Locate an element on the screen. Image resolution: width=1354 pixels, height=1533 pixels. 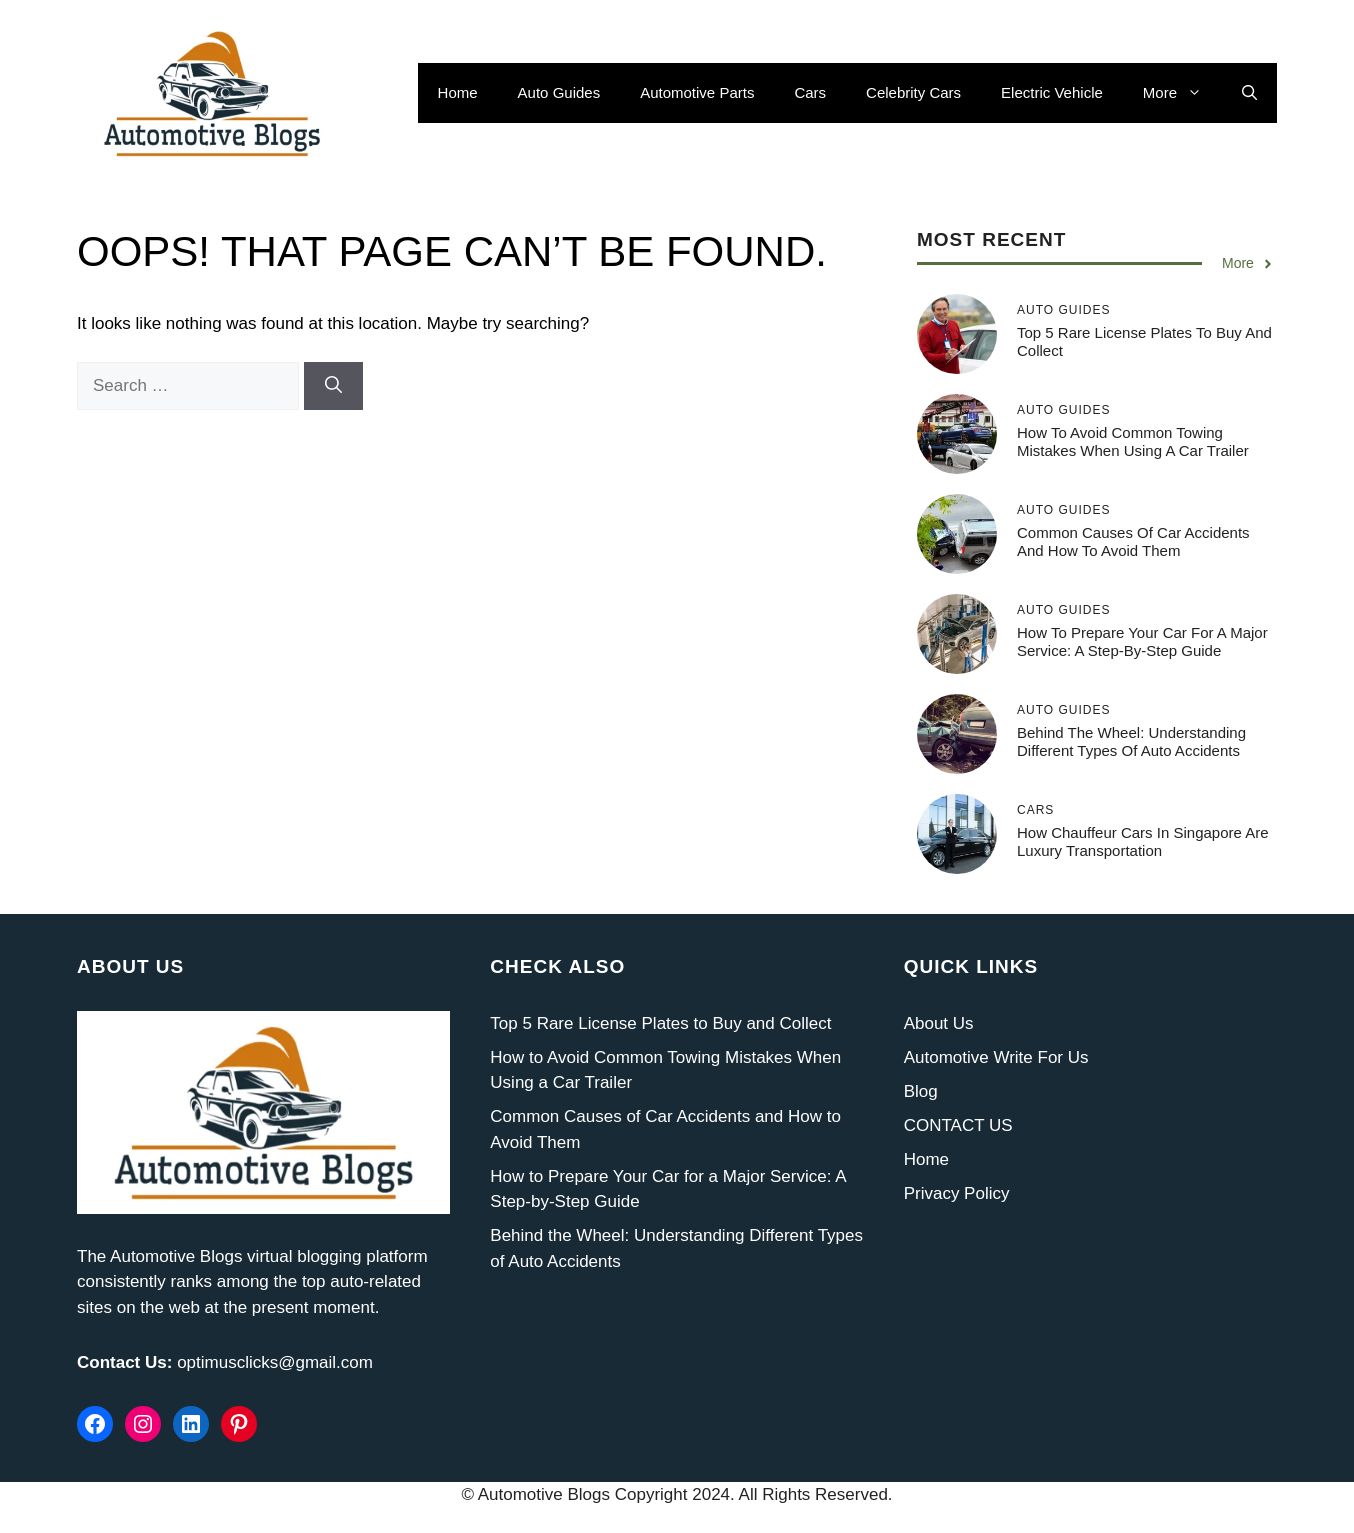
Common Causes of Car Accidents and How to Avoid Them is located at coordinates (1133, 541).